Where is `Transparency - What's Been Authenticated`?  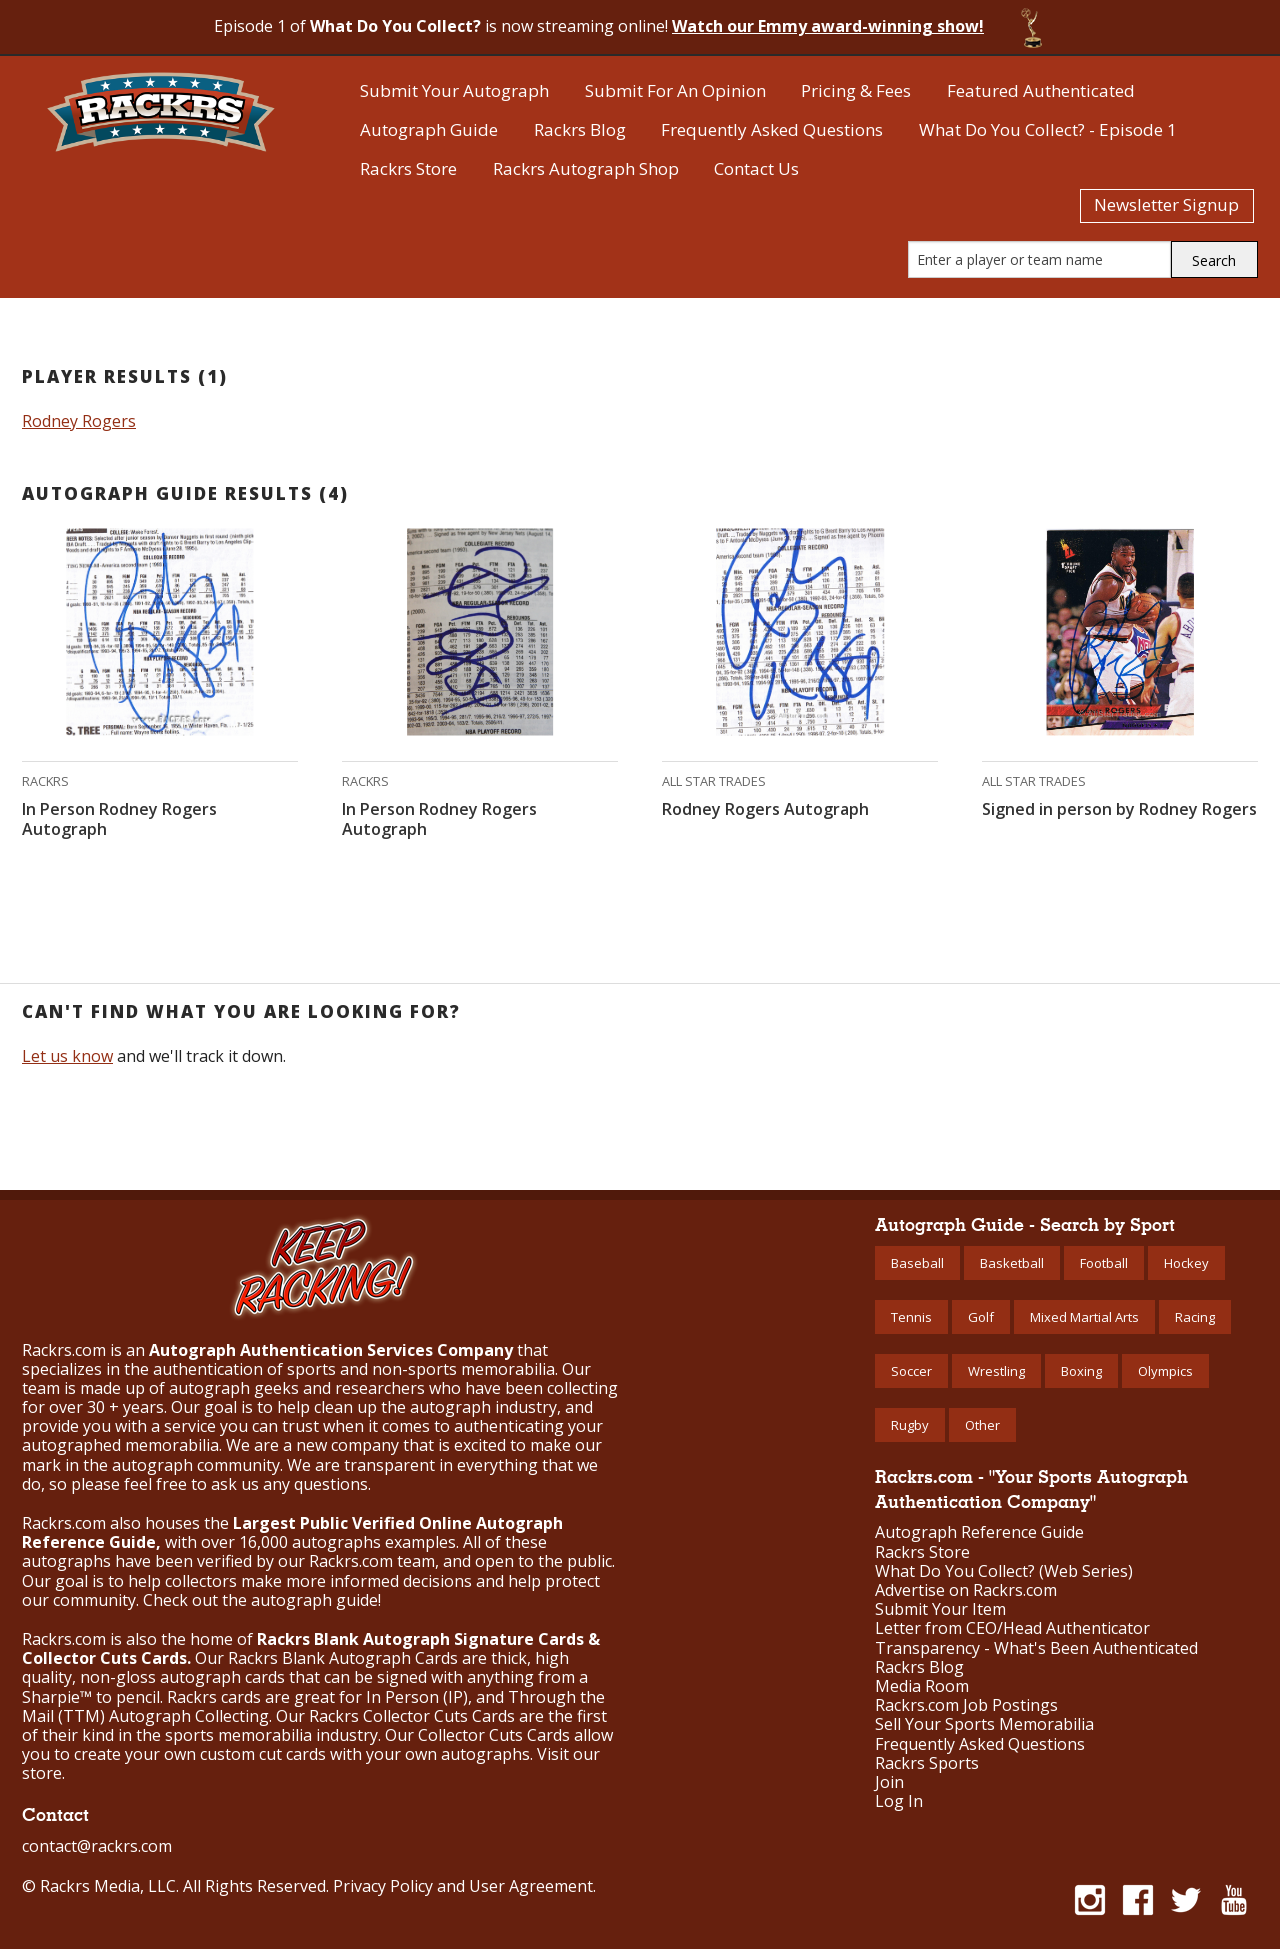
Transparency - What's Been Authenticated is located at coordinates (1036, 1648).